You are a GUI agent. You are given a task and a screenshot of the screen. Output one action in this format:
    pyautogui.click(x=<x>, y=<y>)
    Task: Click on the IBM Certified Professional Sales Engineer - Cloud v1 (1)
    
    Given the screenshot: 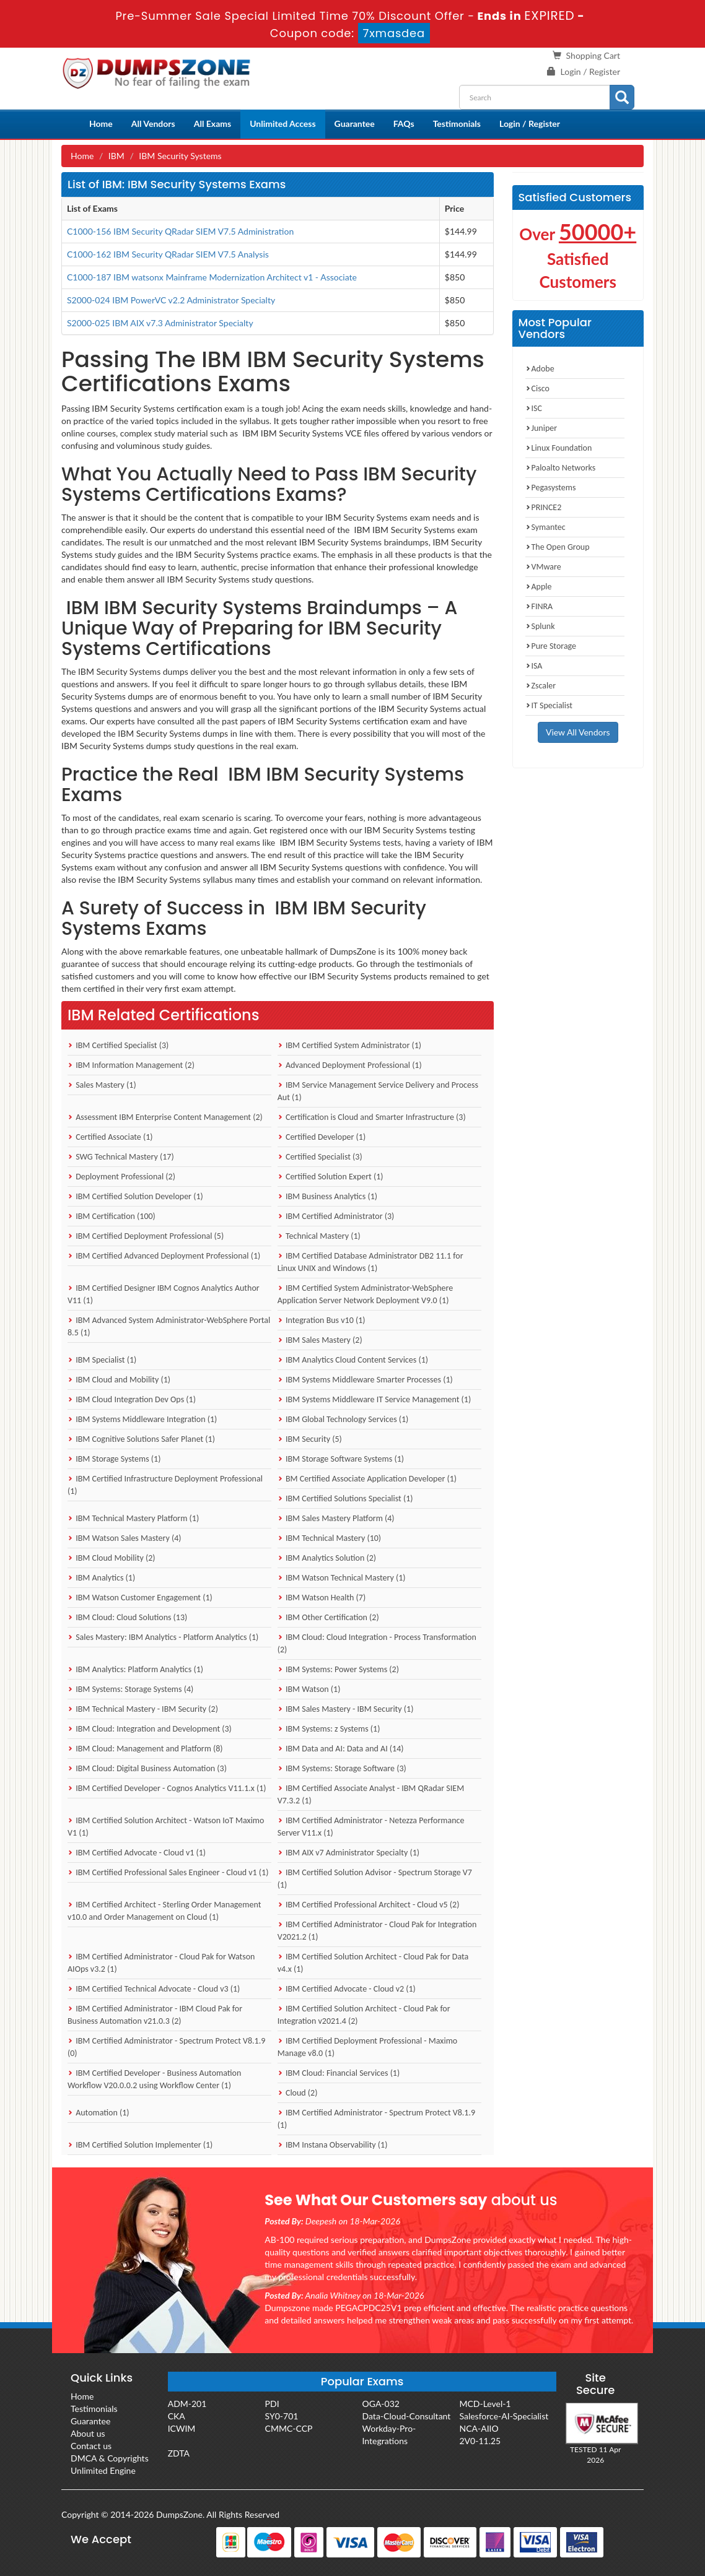 What is the action you would take?
    pyautogui.click(x=168, y=1872)
    